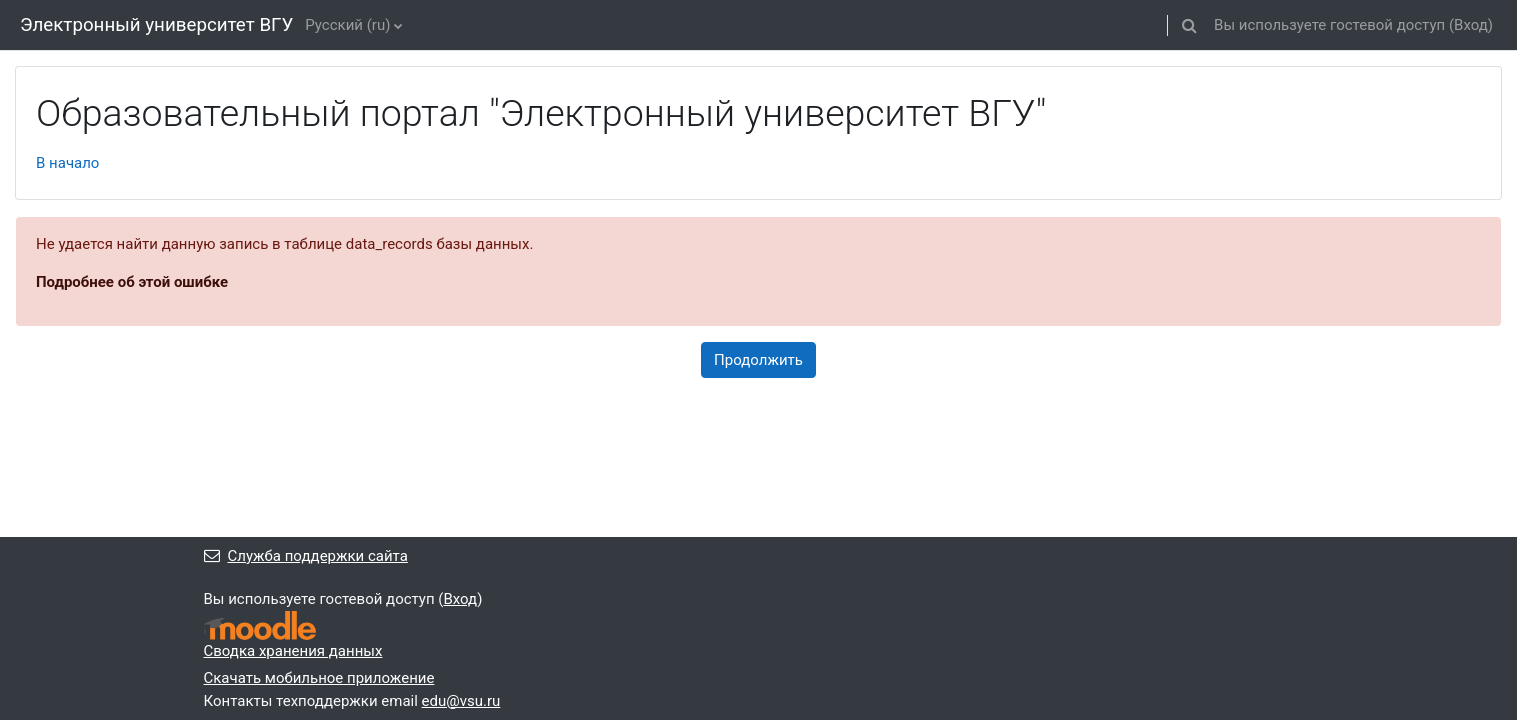  What do you see at coordinates (1471, 25) in the screenshot?
I see `Вход` at bounding box center [1471, 25].